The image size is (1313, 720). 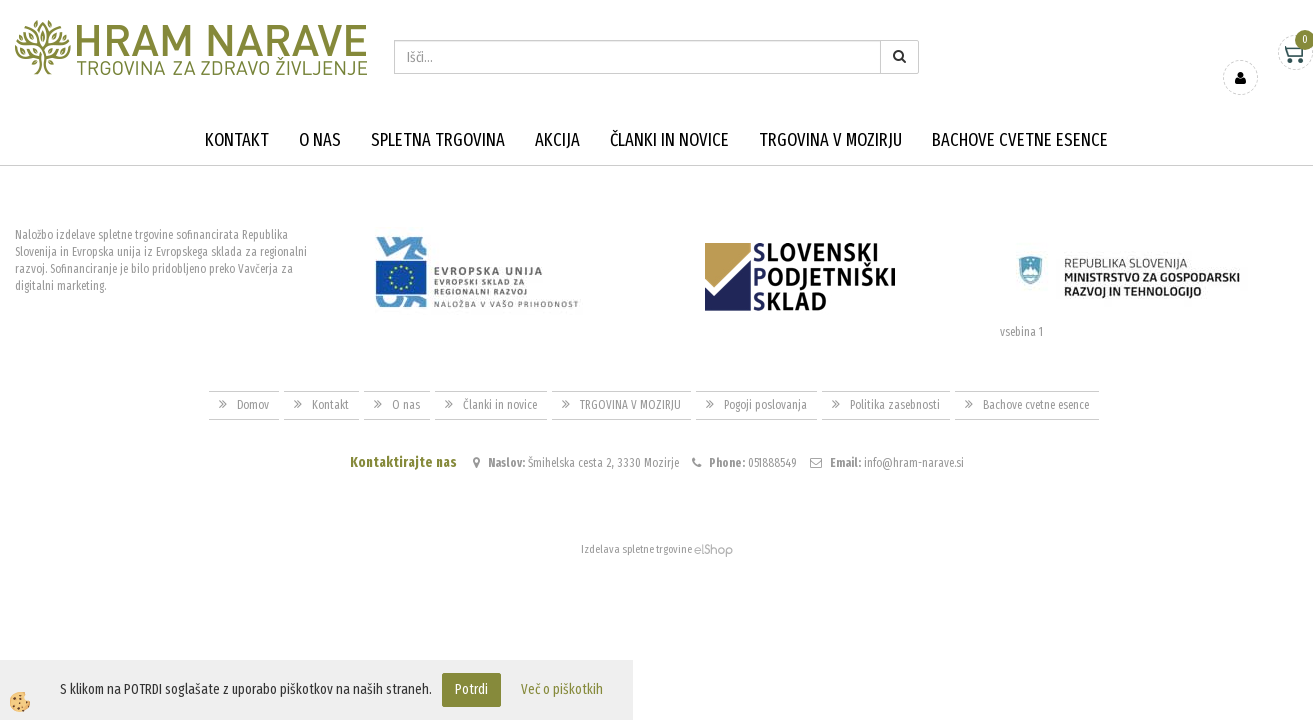 What do you see at coordinates (636, 549) in the screenshot?
I see `Izdelava spletne trgovine` at bounding box center [636, 549].